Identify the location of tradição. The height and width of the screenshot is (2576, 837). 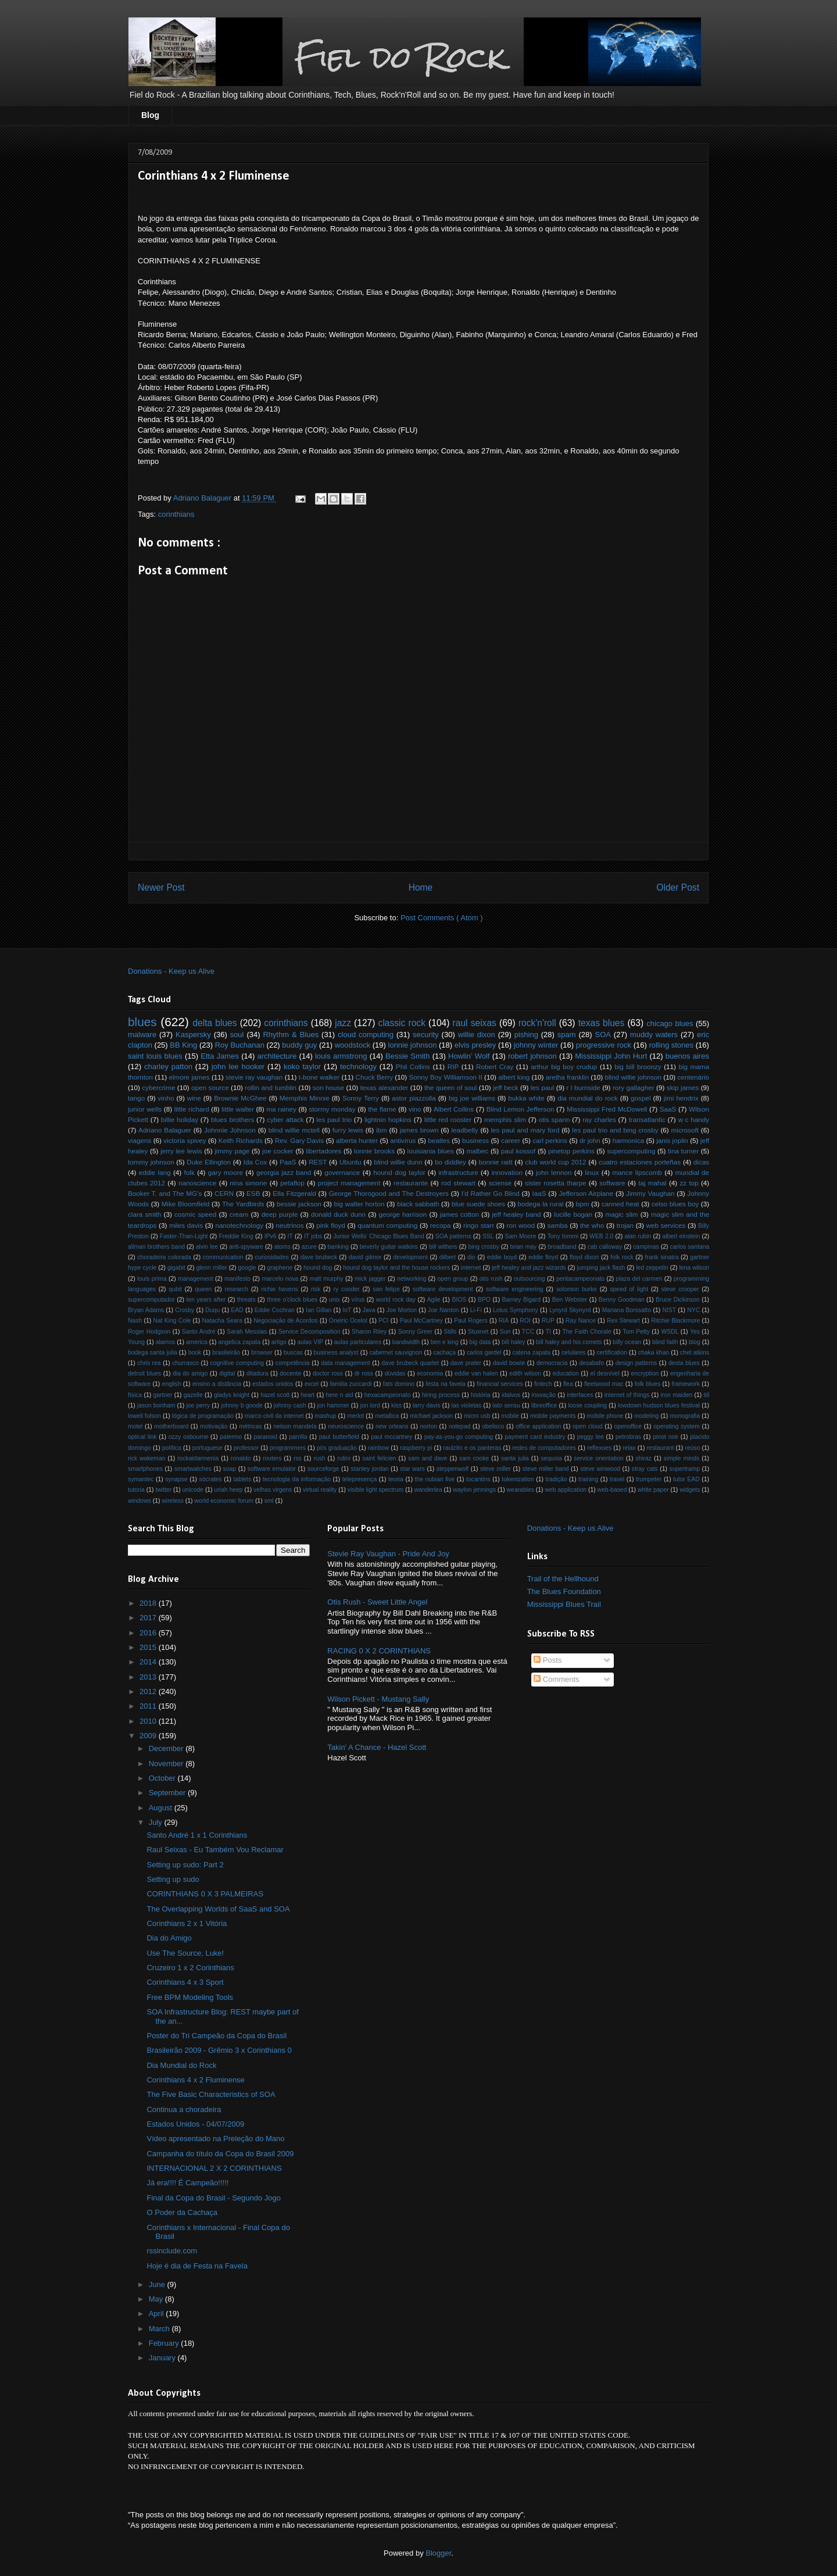
(556, 1479).